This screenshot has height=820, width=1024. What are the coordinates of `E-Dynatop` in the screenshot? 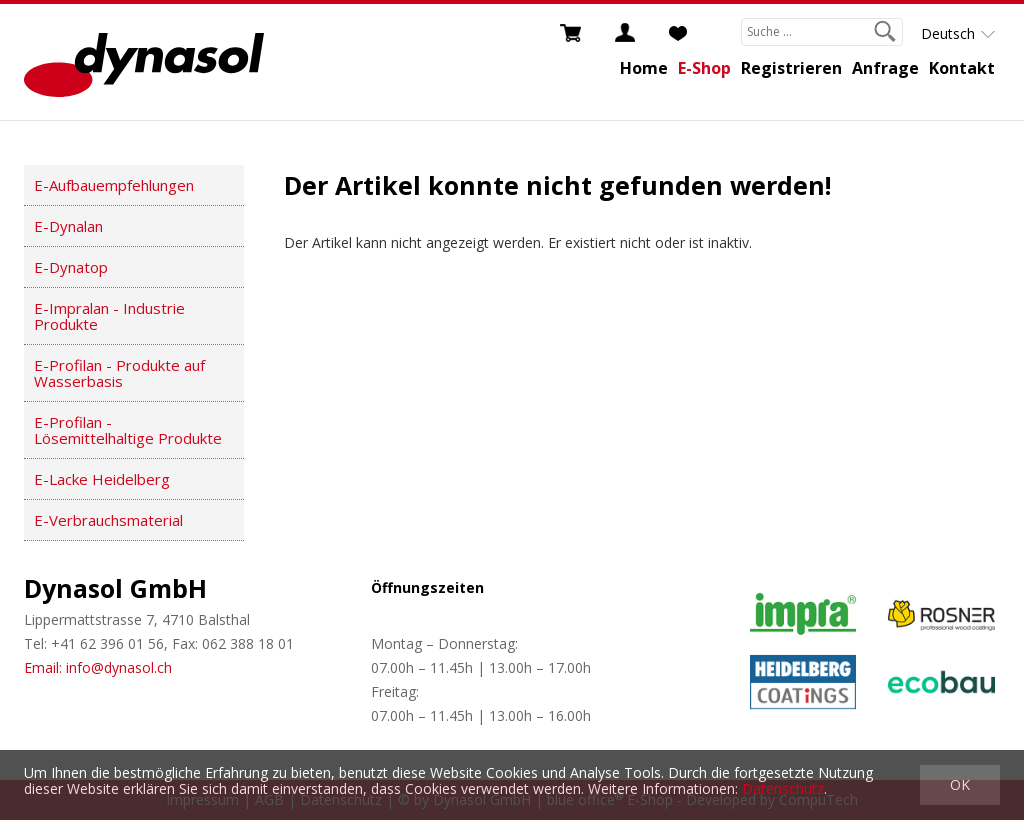 It's located at (71, 267).